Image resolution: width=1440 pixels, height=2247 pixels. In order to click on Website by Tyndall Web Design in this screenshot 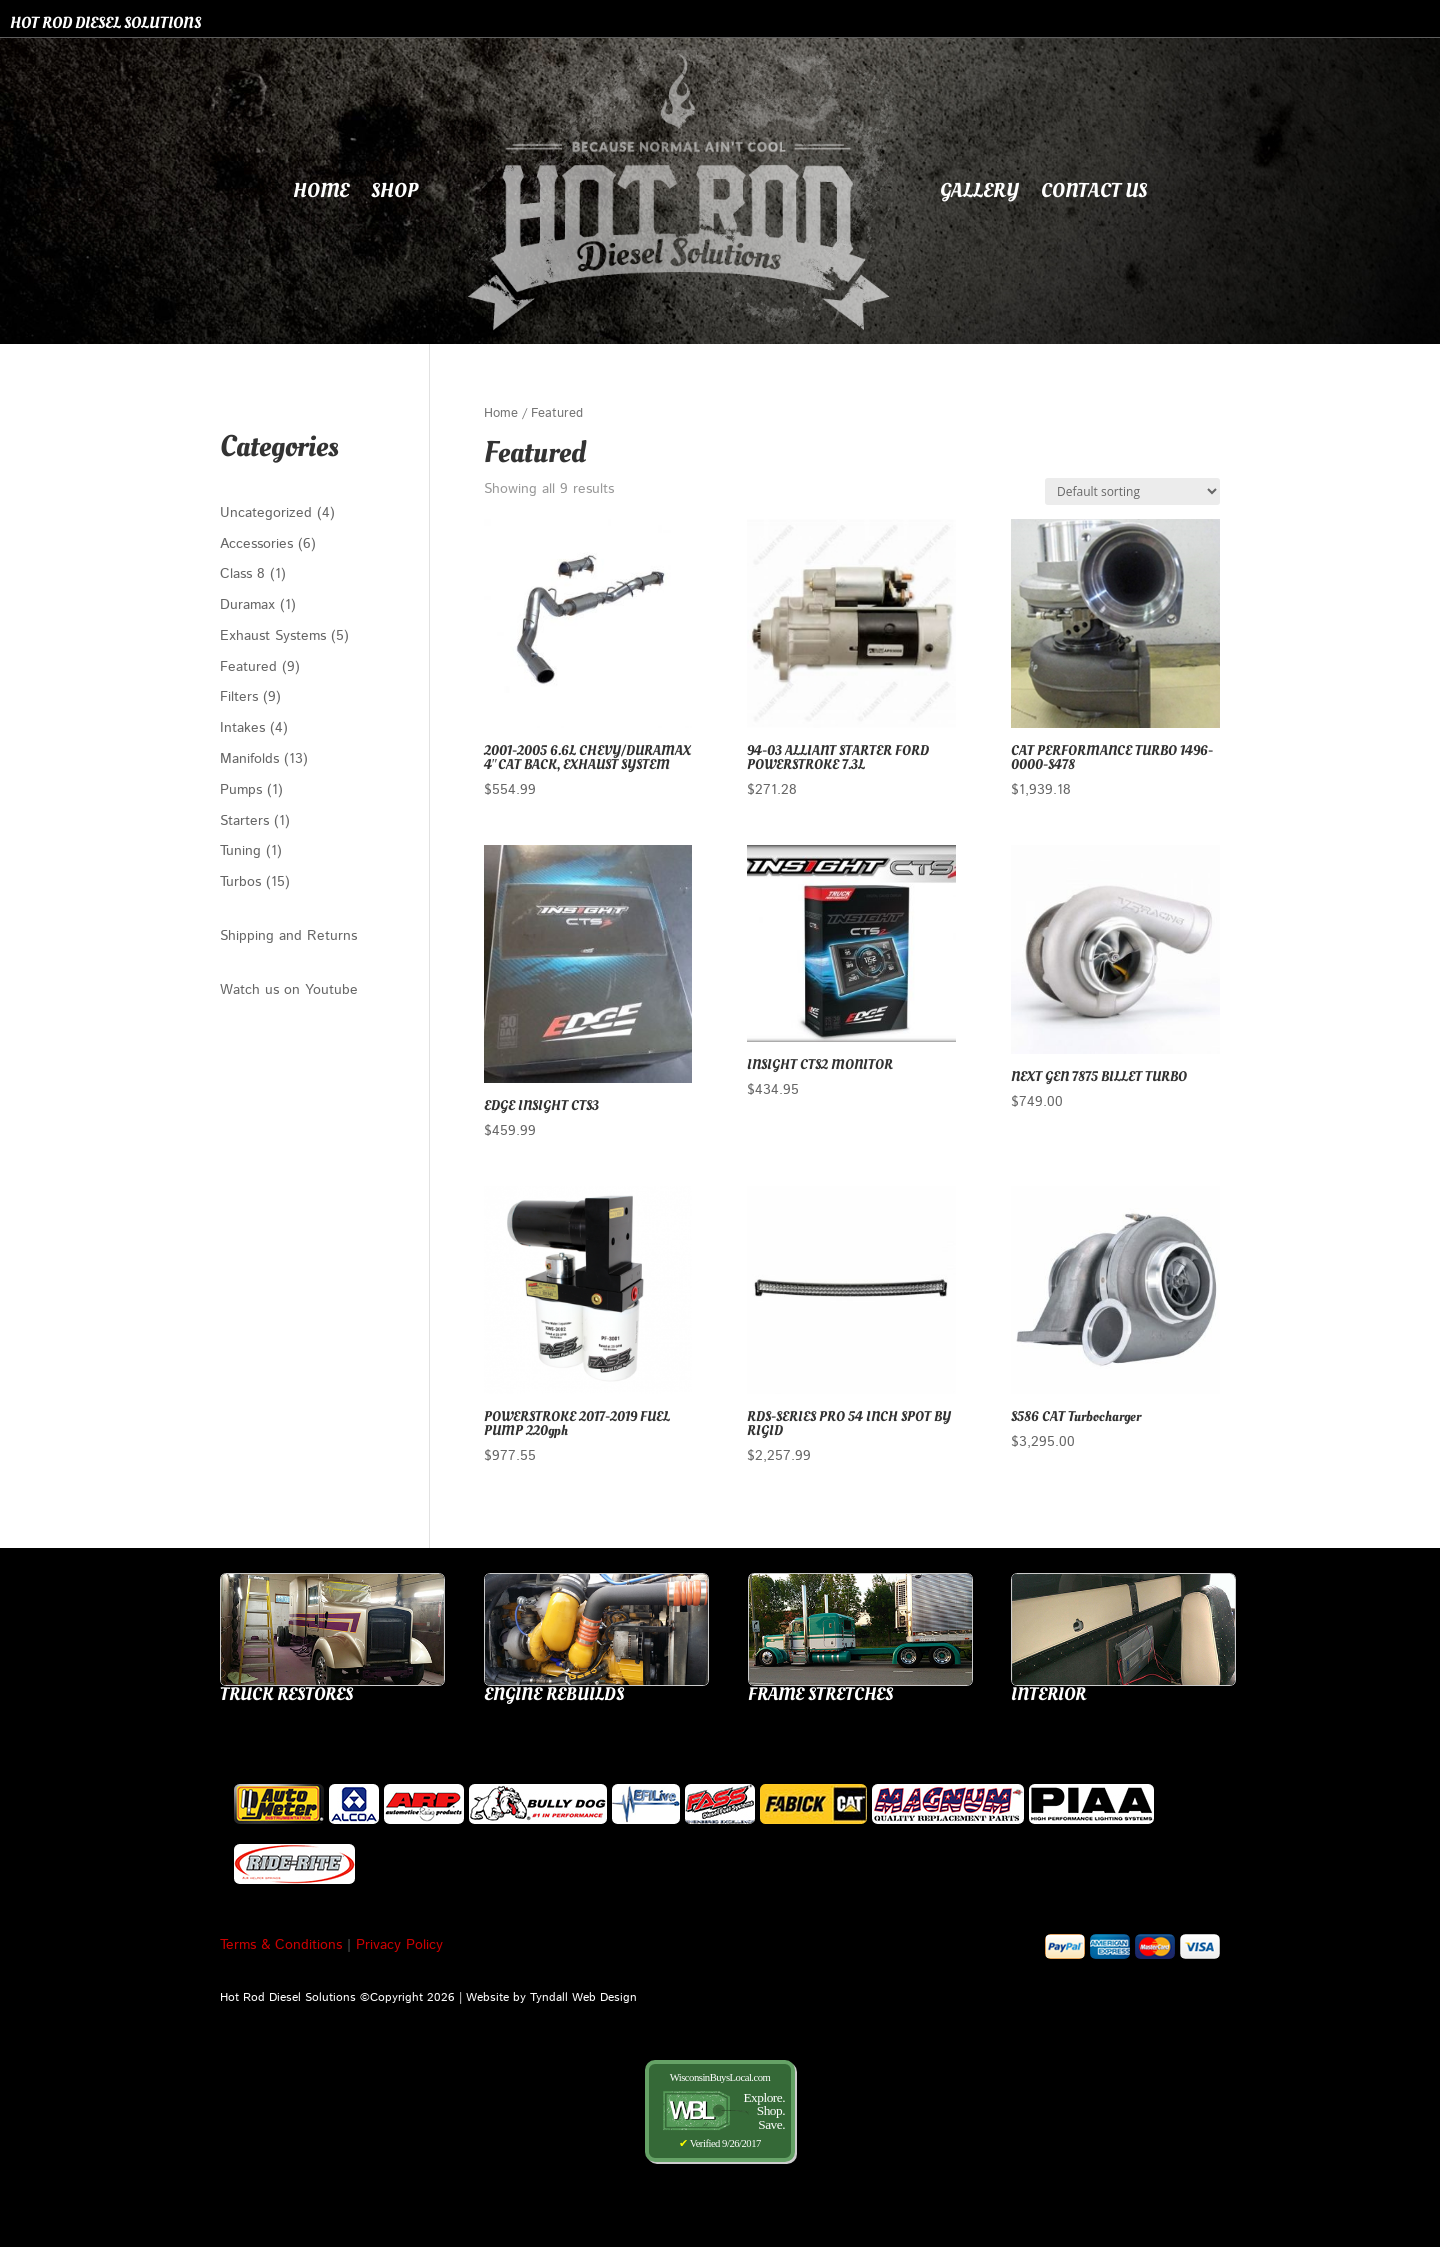, I will do `click(551, 1997)`.